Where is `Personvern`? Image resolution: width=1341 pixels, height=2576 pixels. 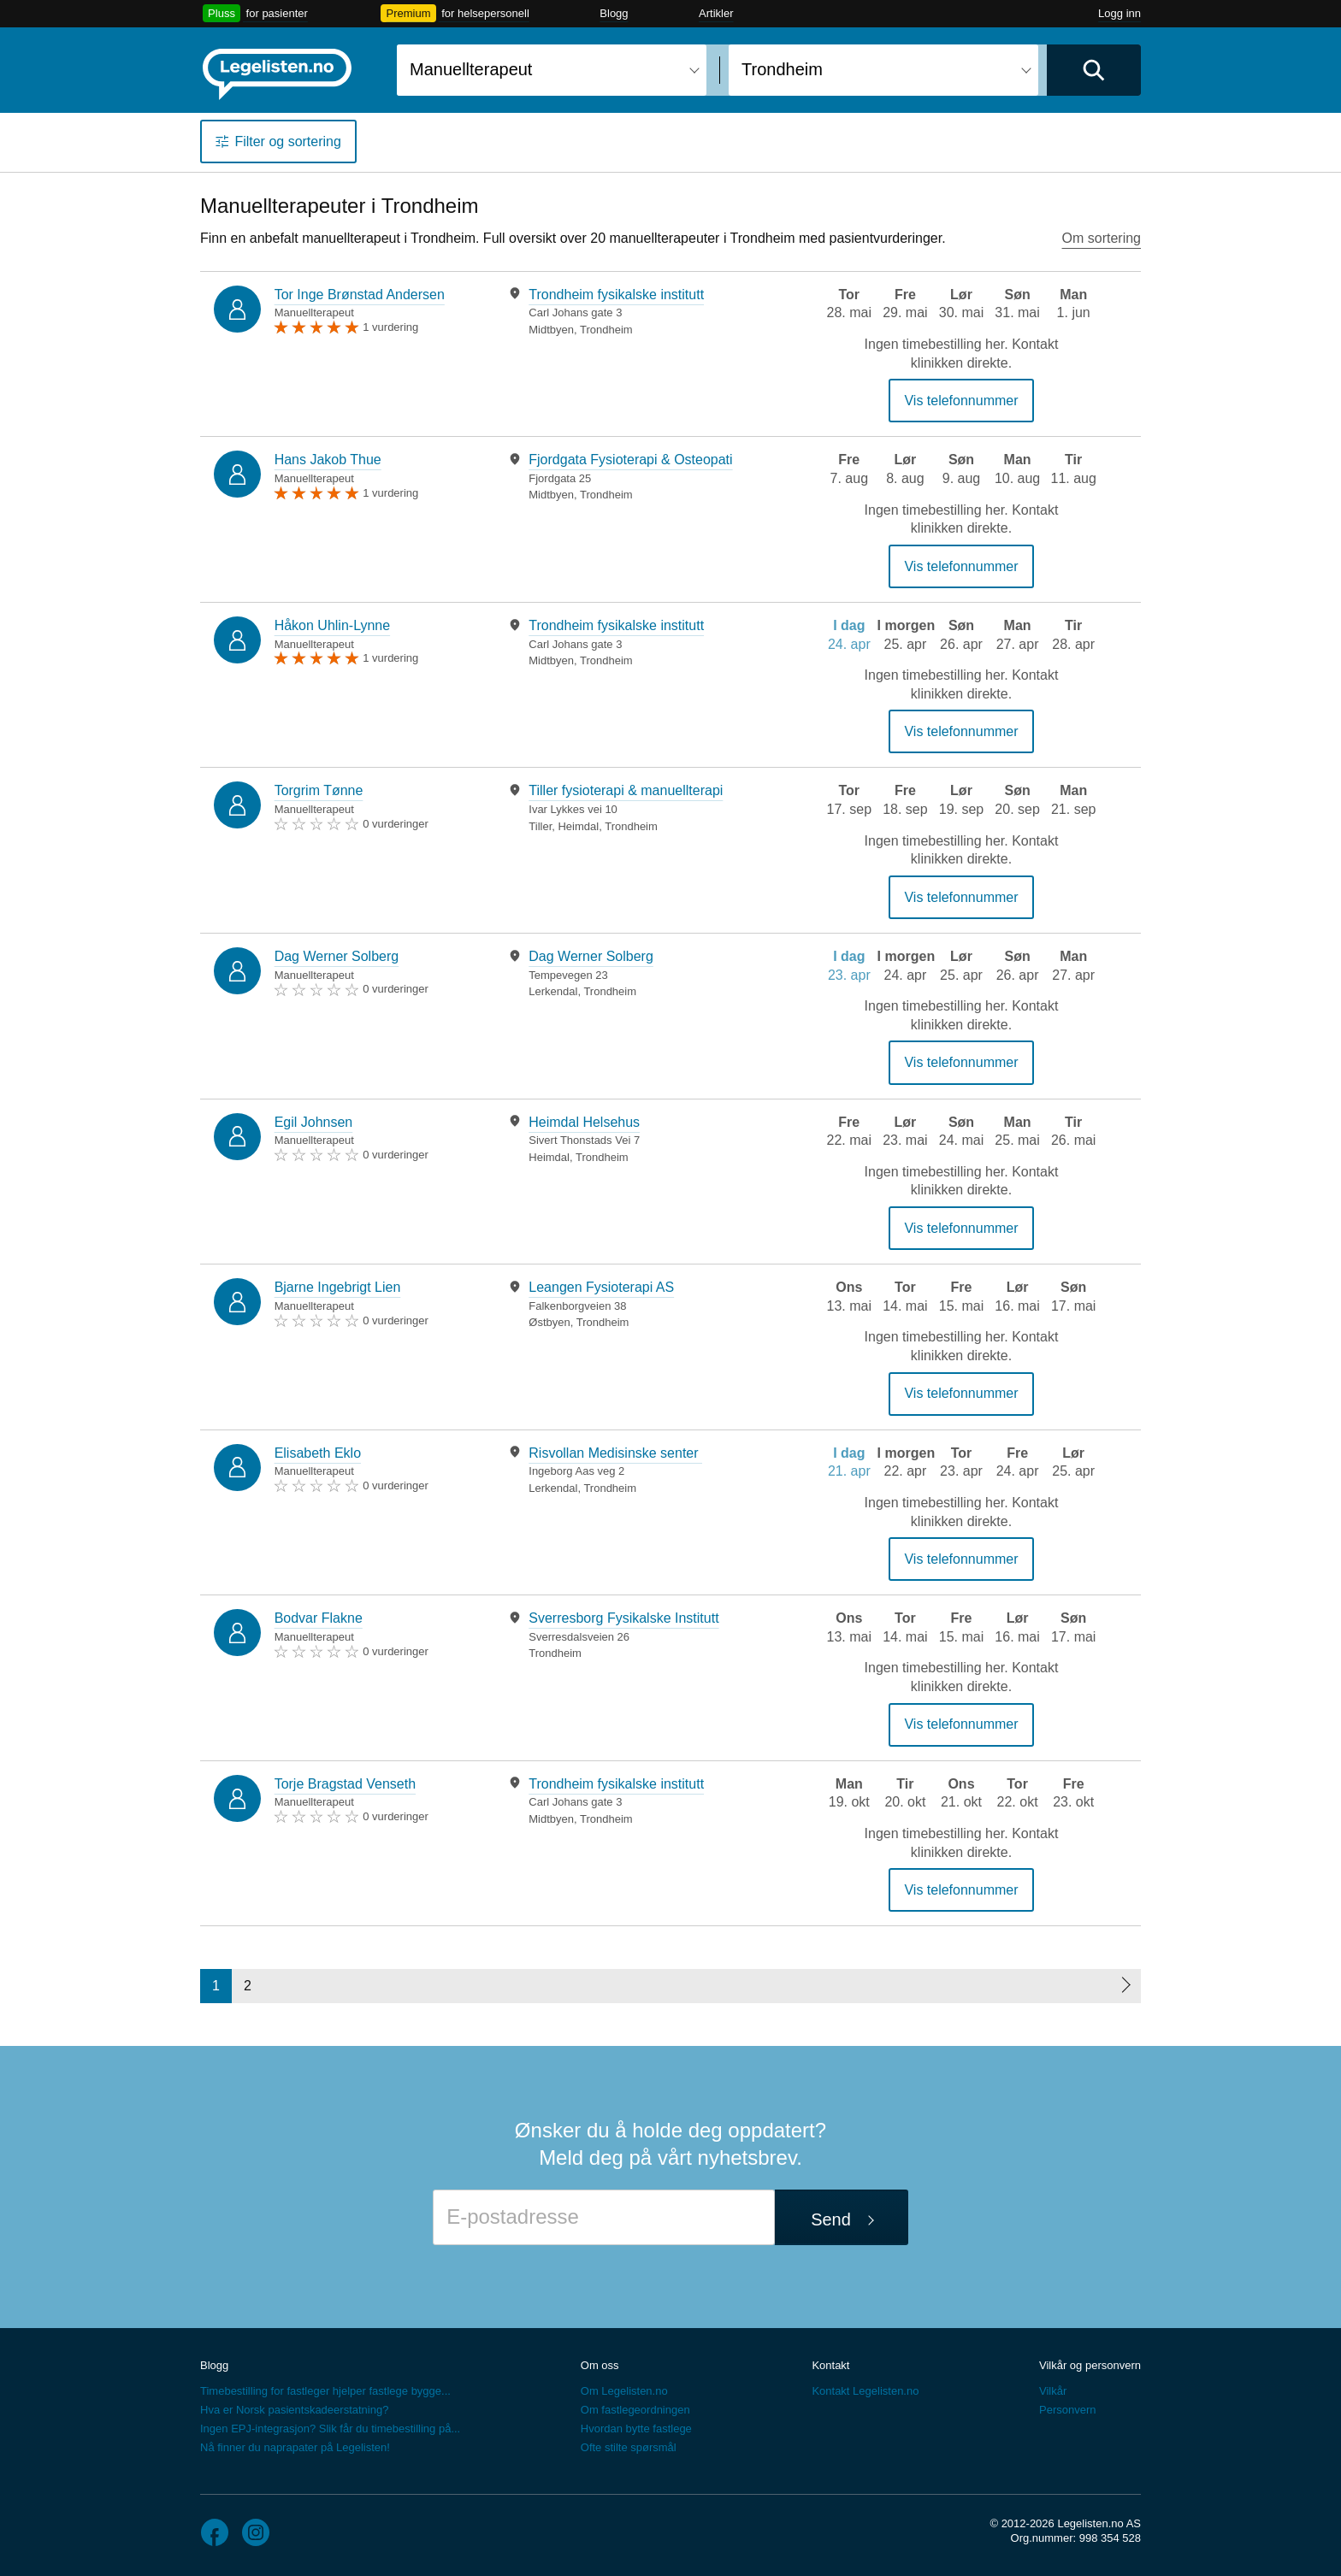 Personvern is located at coordinates (1067, 2409).